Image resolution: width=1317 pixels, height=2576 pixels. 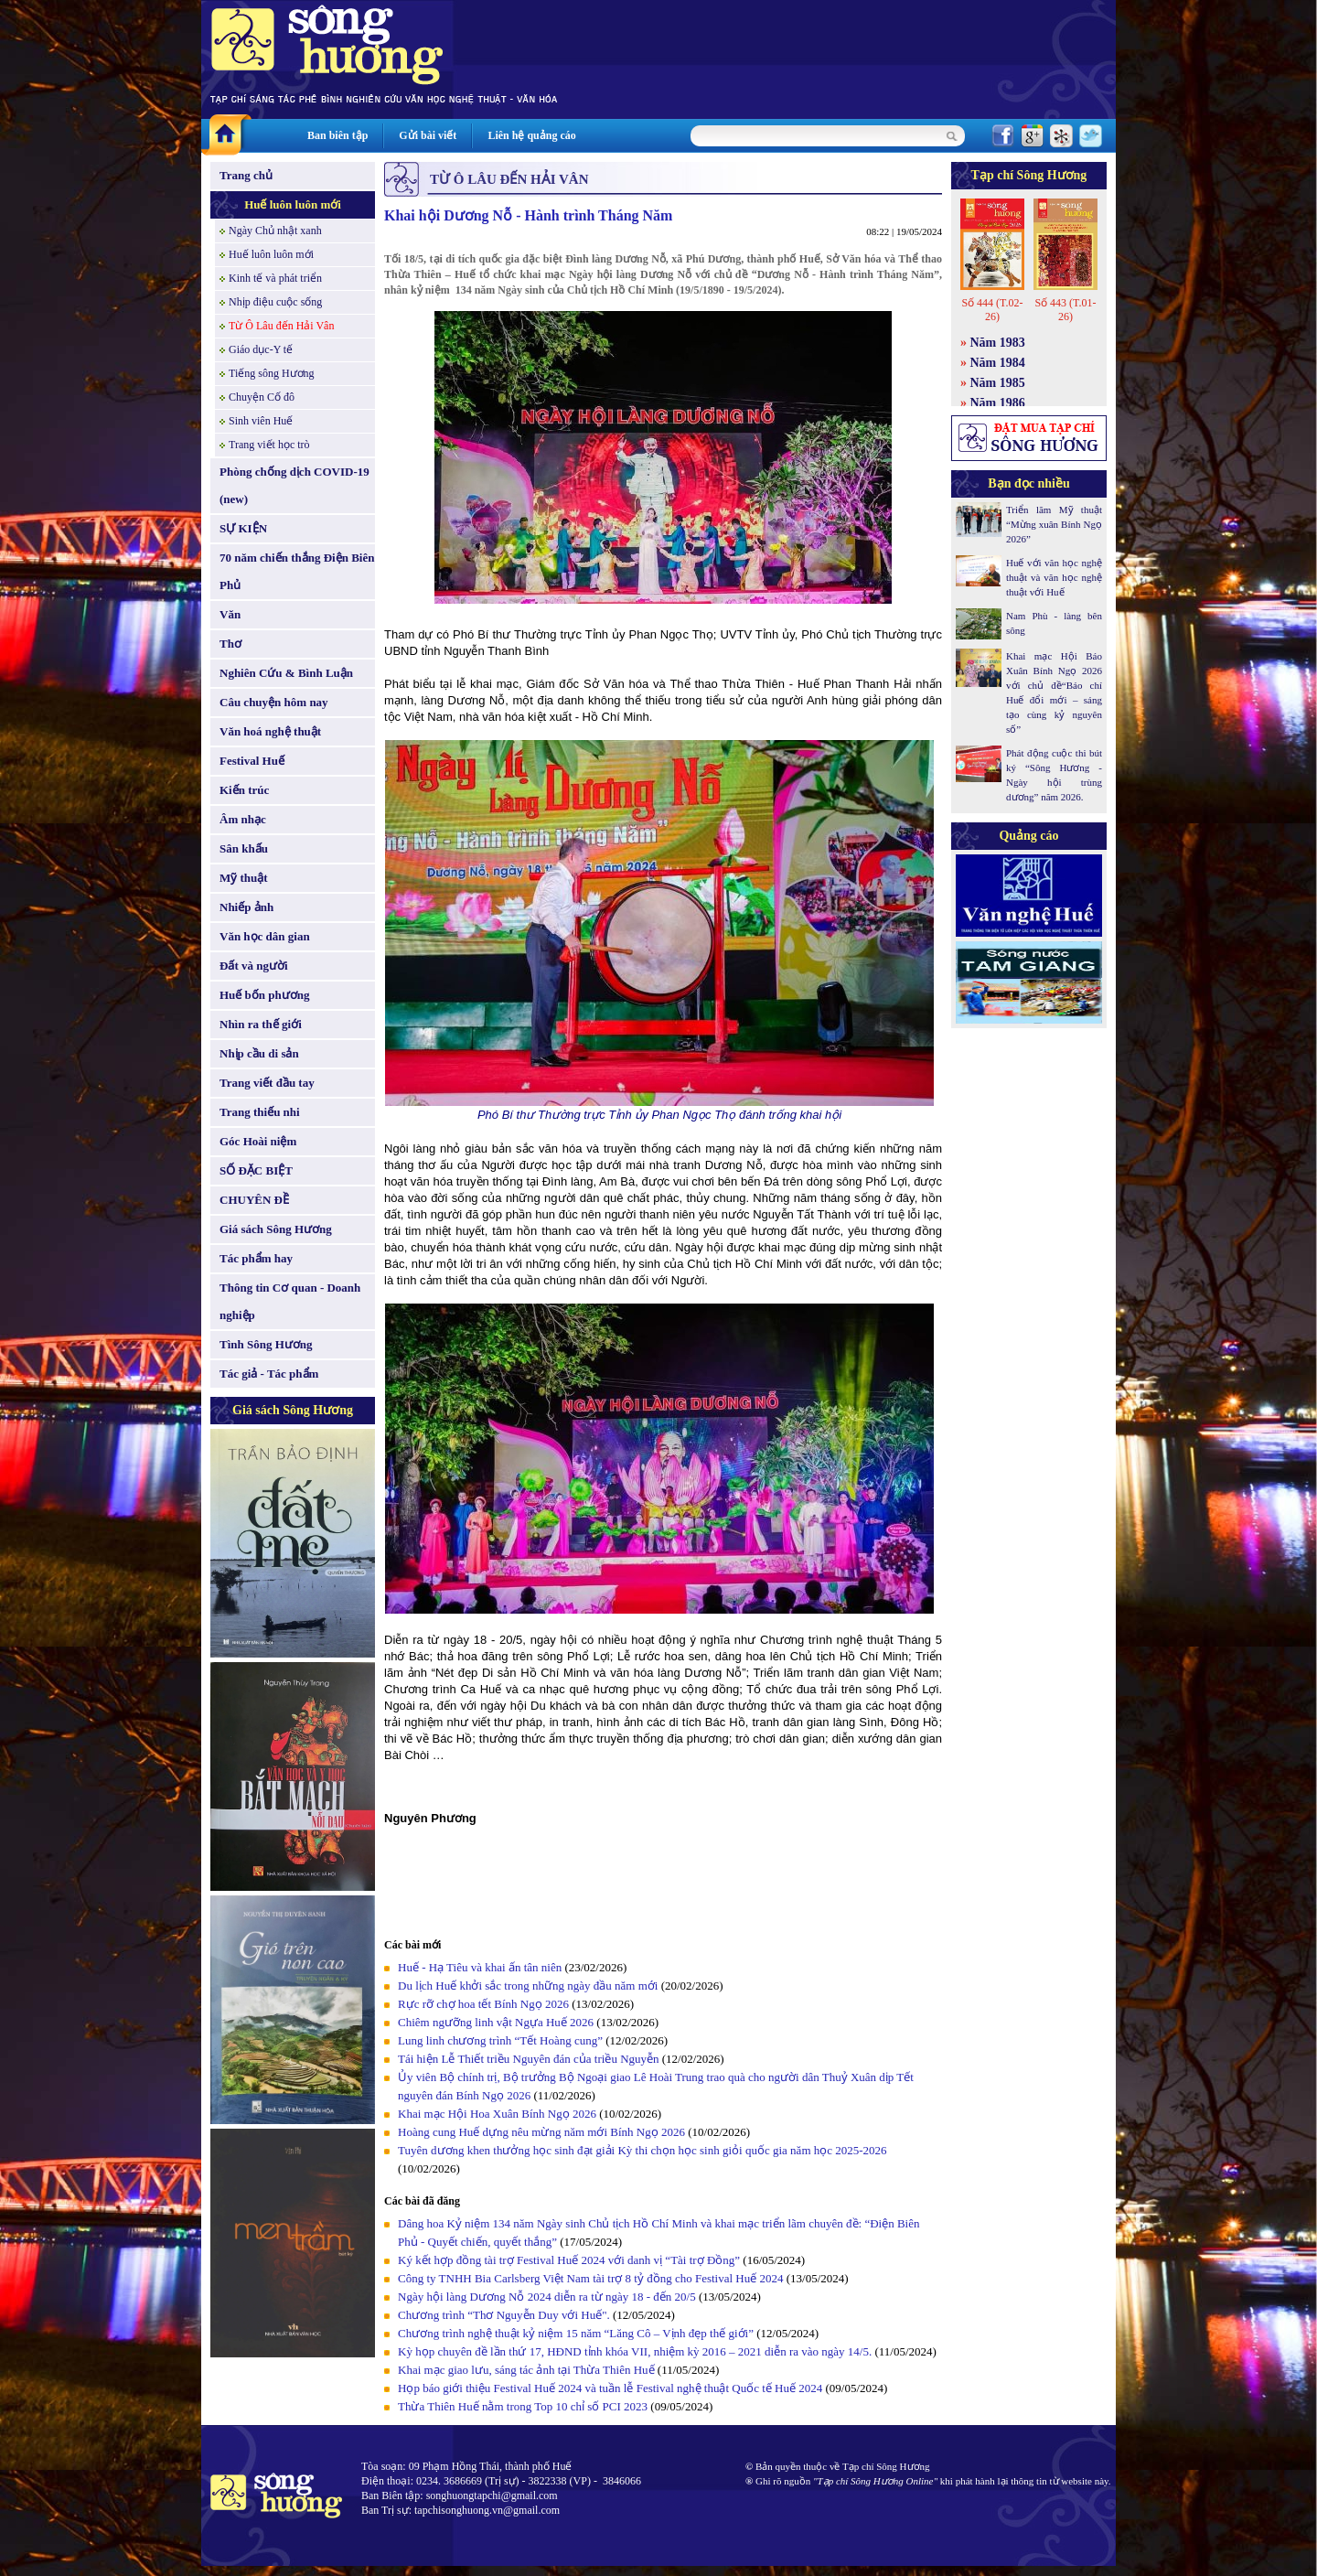 I want to click on Họp báo giới thiệu Festival Huế 2024 và tuần lễ Festival nghệ thuật Quốc tế Huế 2024, so click(x=610, y=2388).